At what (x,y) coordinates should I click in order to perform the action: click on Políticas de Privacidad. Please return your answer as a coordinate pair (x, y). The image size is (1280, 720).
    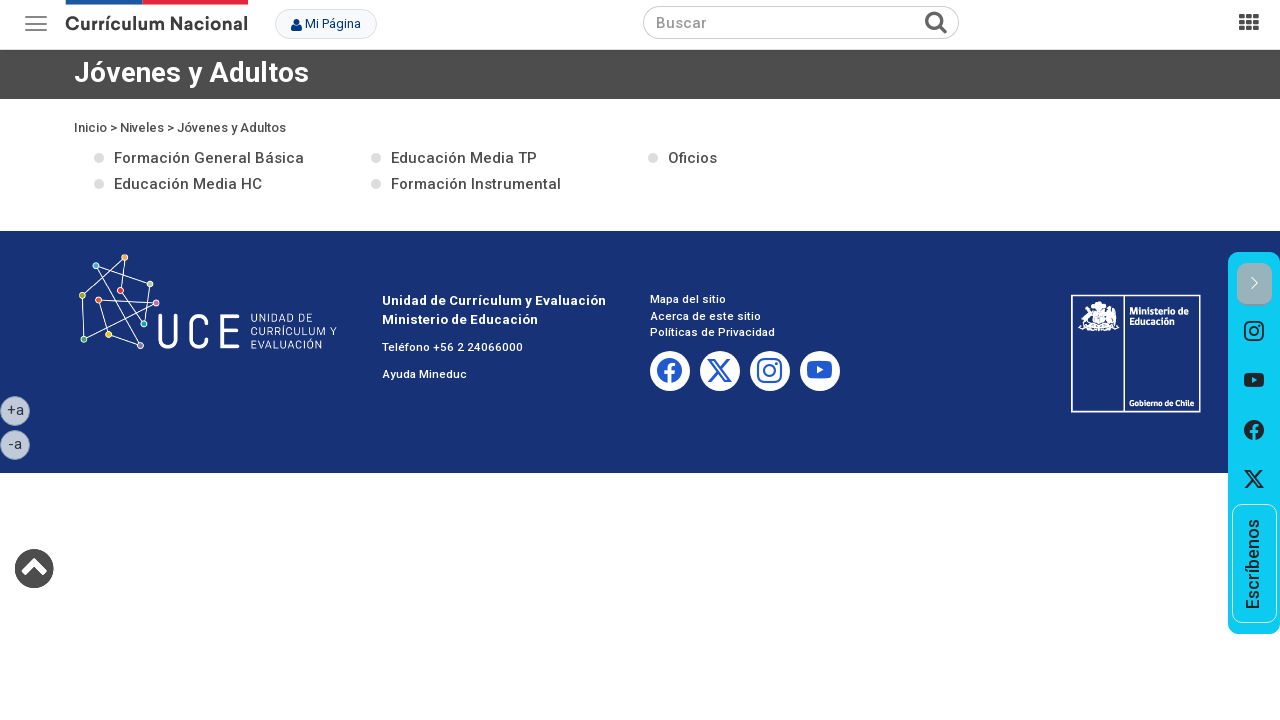
    Looking at the image, I should click on (712, 332).